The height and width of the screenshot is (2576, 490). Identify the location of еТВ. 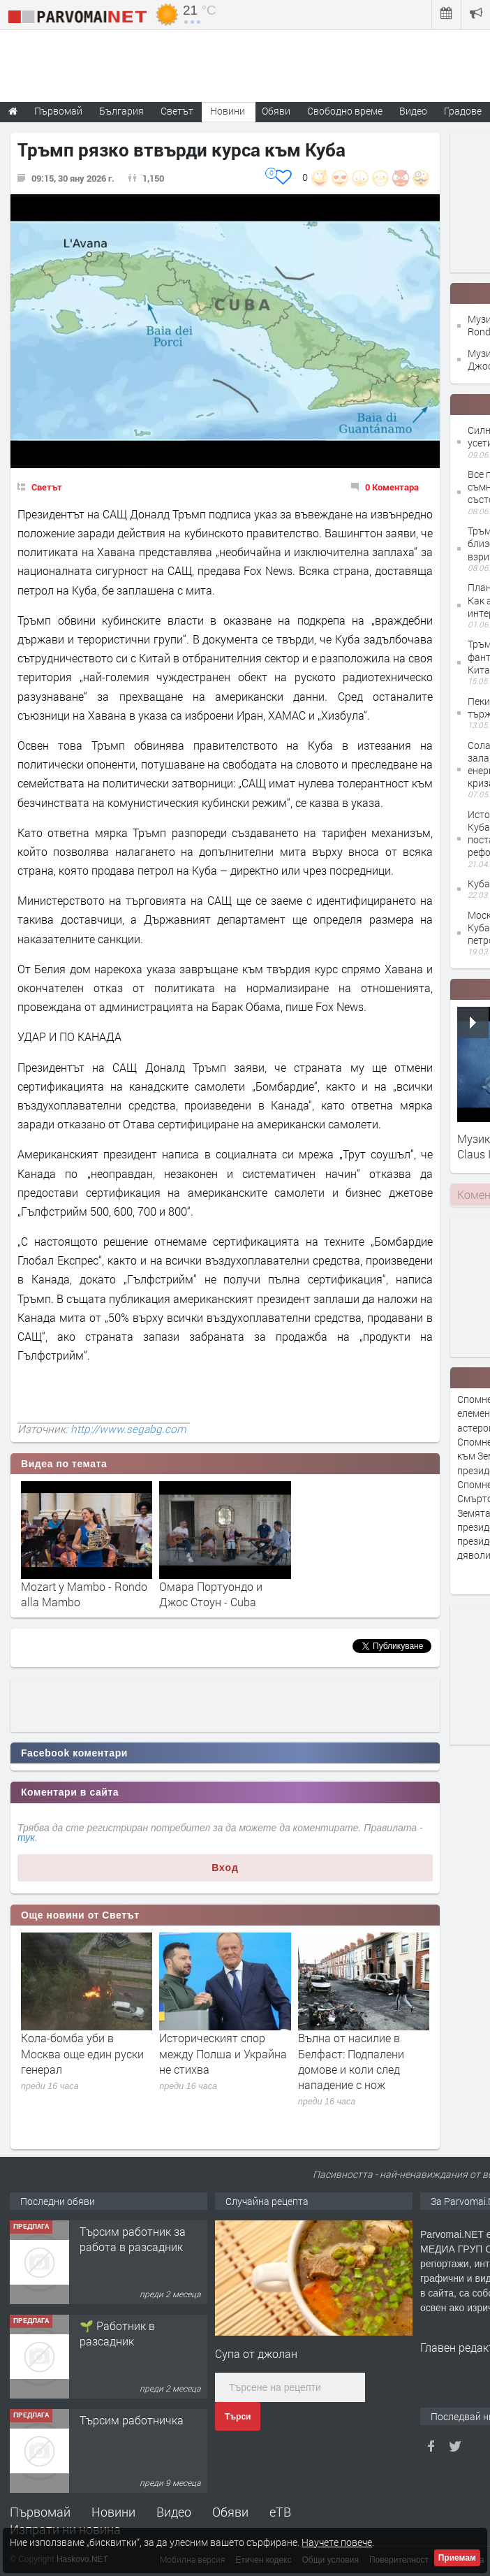
(280, 2511).